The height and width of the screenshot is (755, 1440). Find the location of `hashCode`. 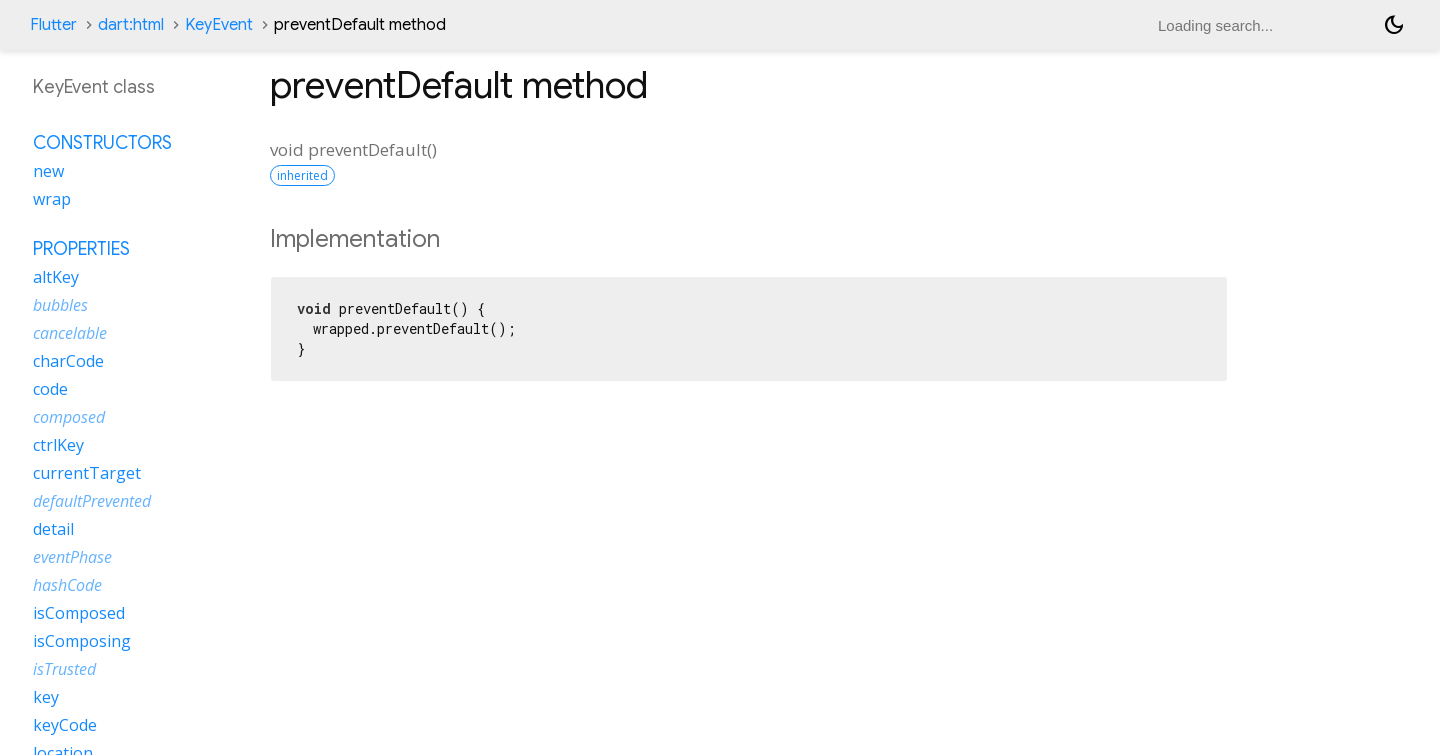

hashCode is located at coordinates (67, 585).